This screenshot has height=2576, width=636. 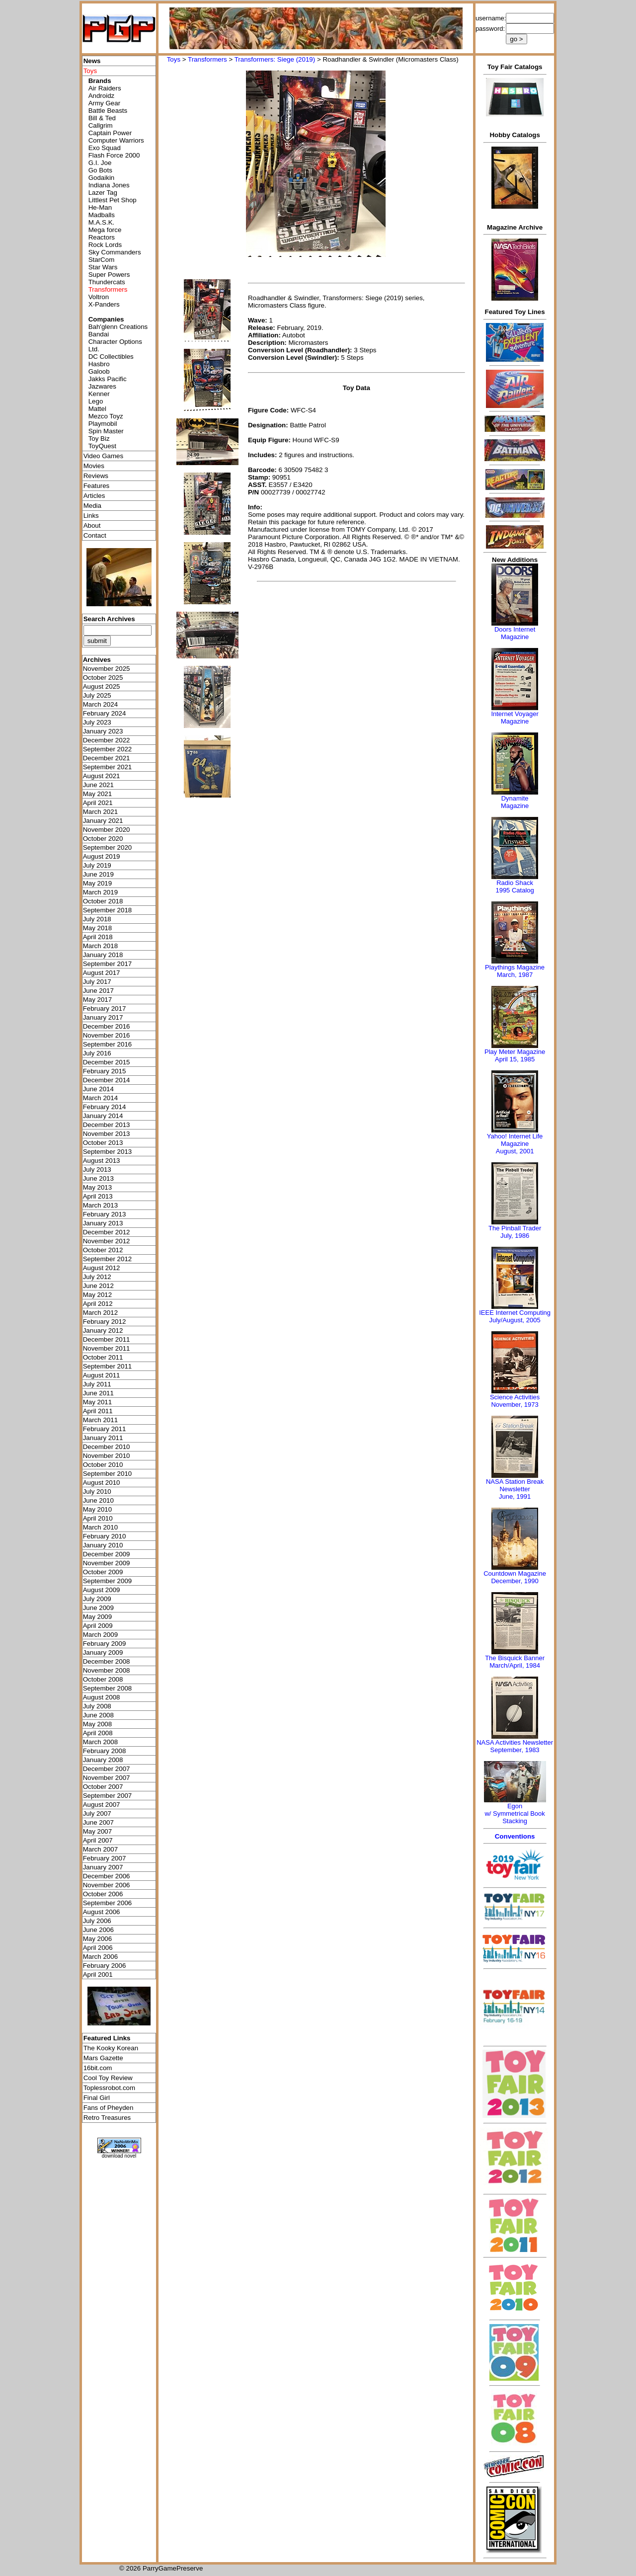 I want to click on NASA Station Break NewsletterJune, 1991, so click(x=515, y=1489).